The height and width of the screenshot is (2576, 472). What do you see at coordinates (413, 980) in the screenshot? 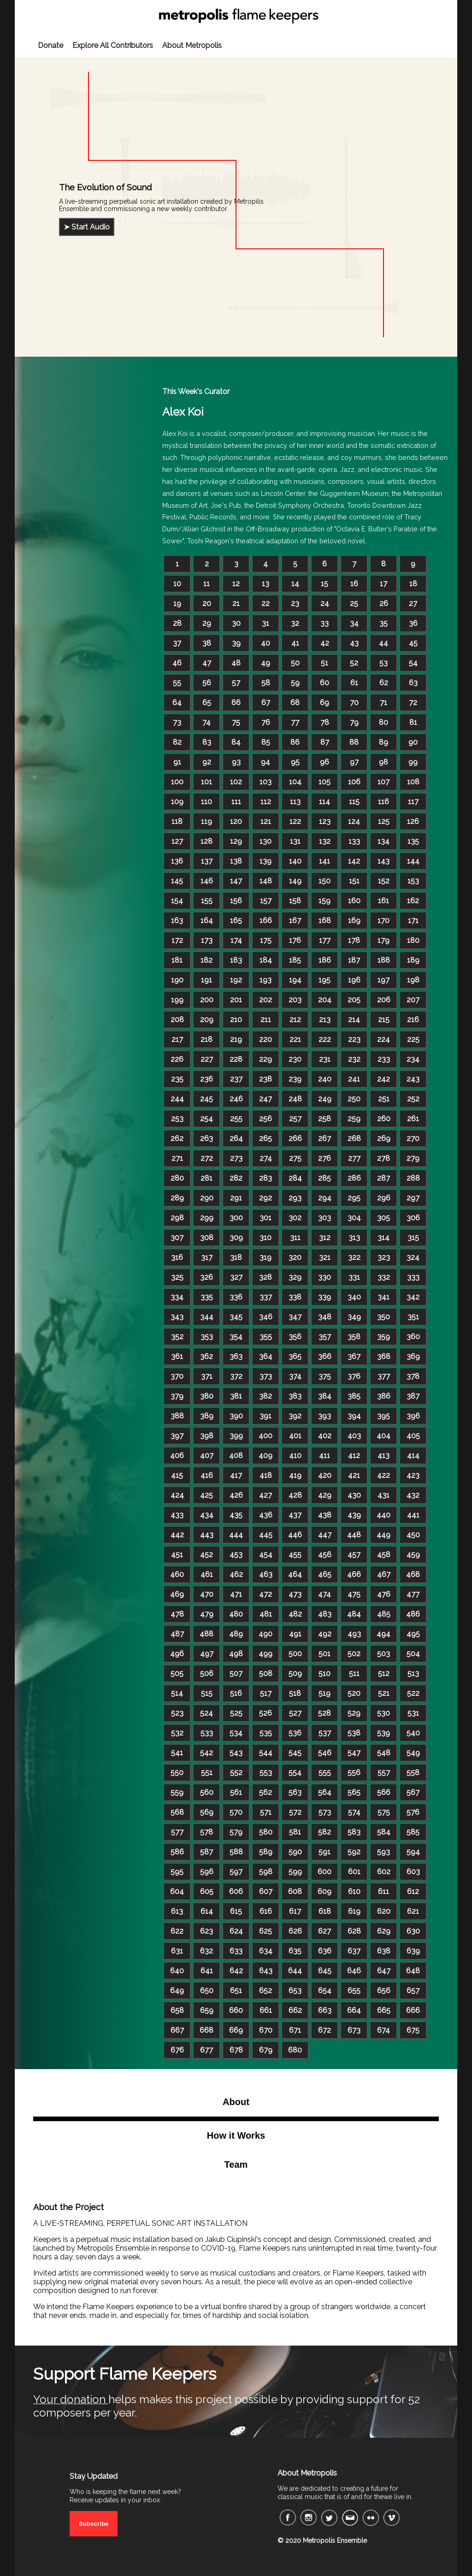
I see `198` at bounding box center [413, 980].